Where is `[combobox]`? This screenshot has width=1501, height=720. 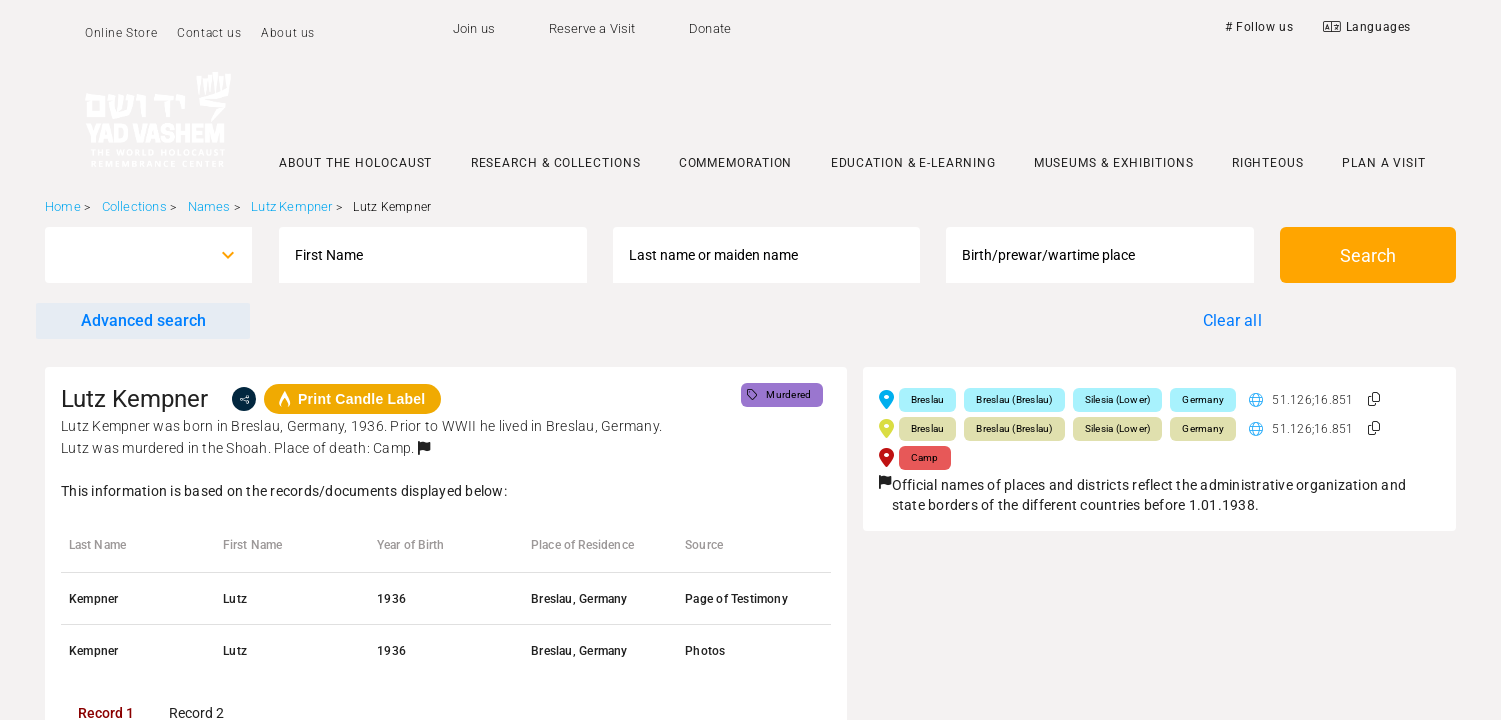 [combobox] is located at coordinates (130, 255).